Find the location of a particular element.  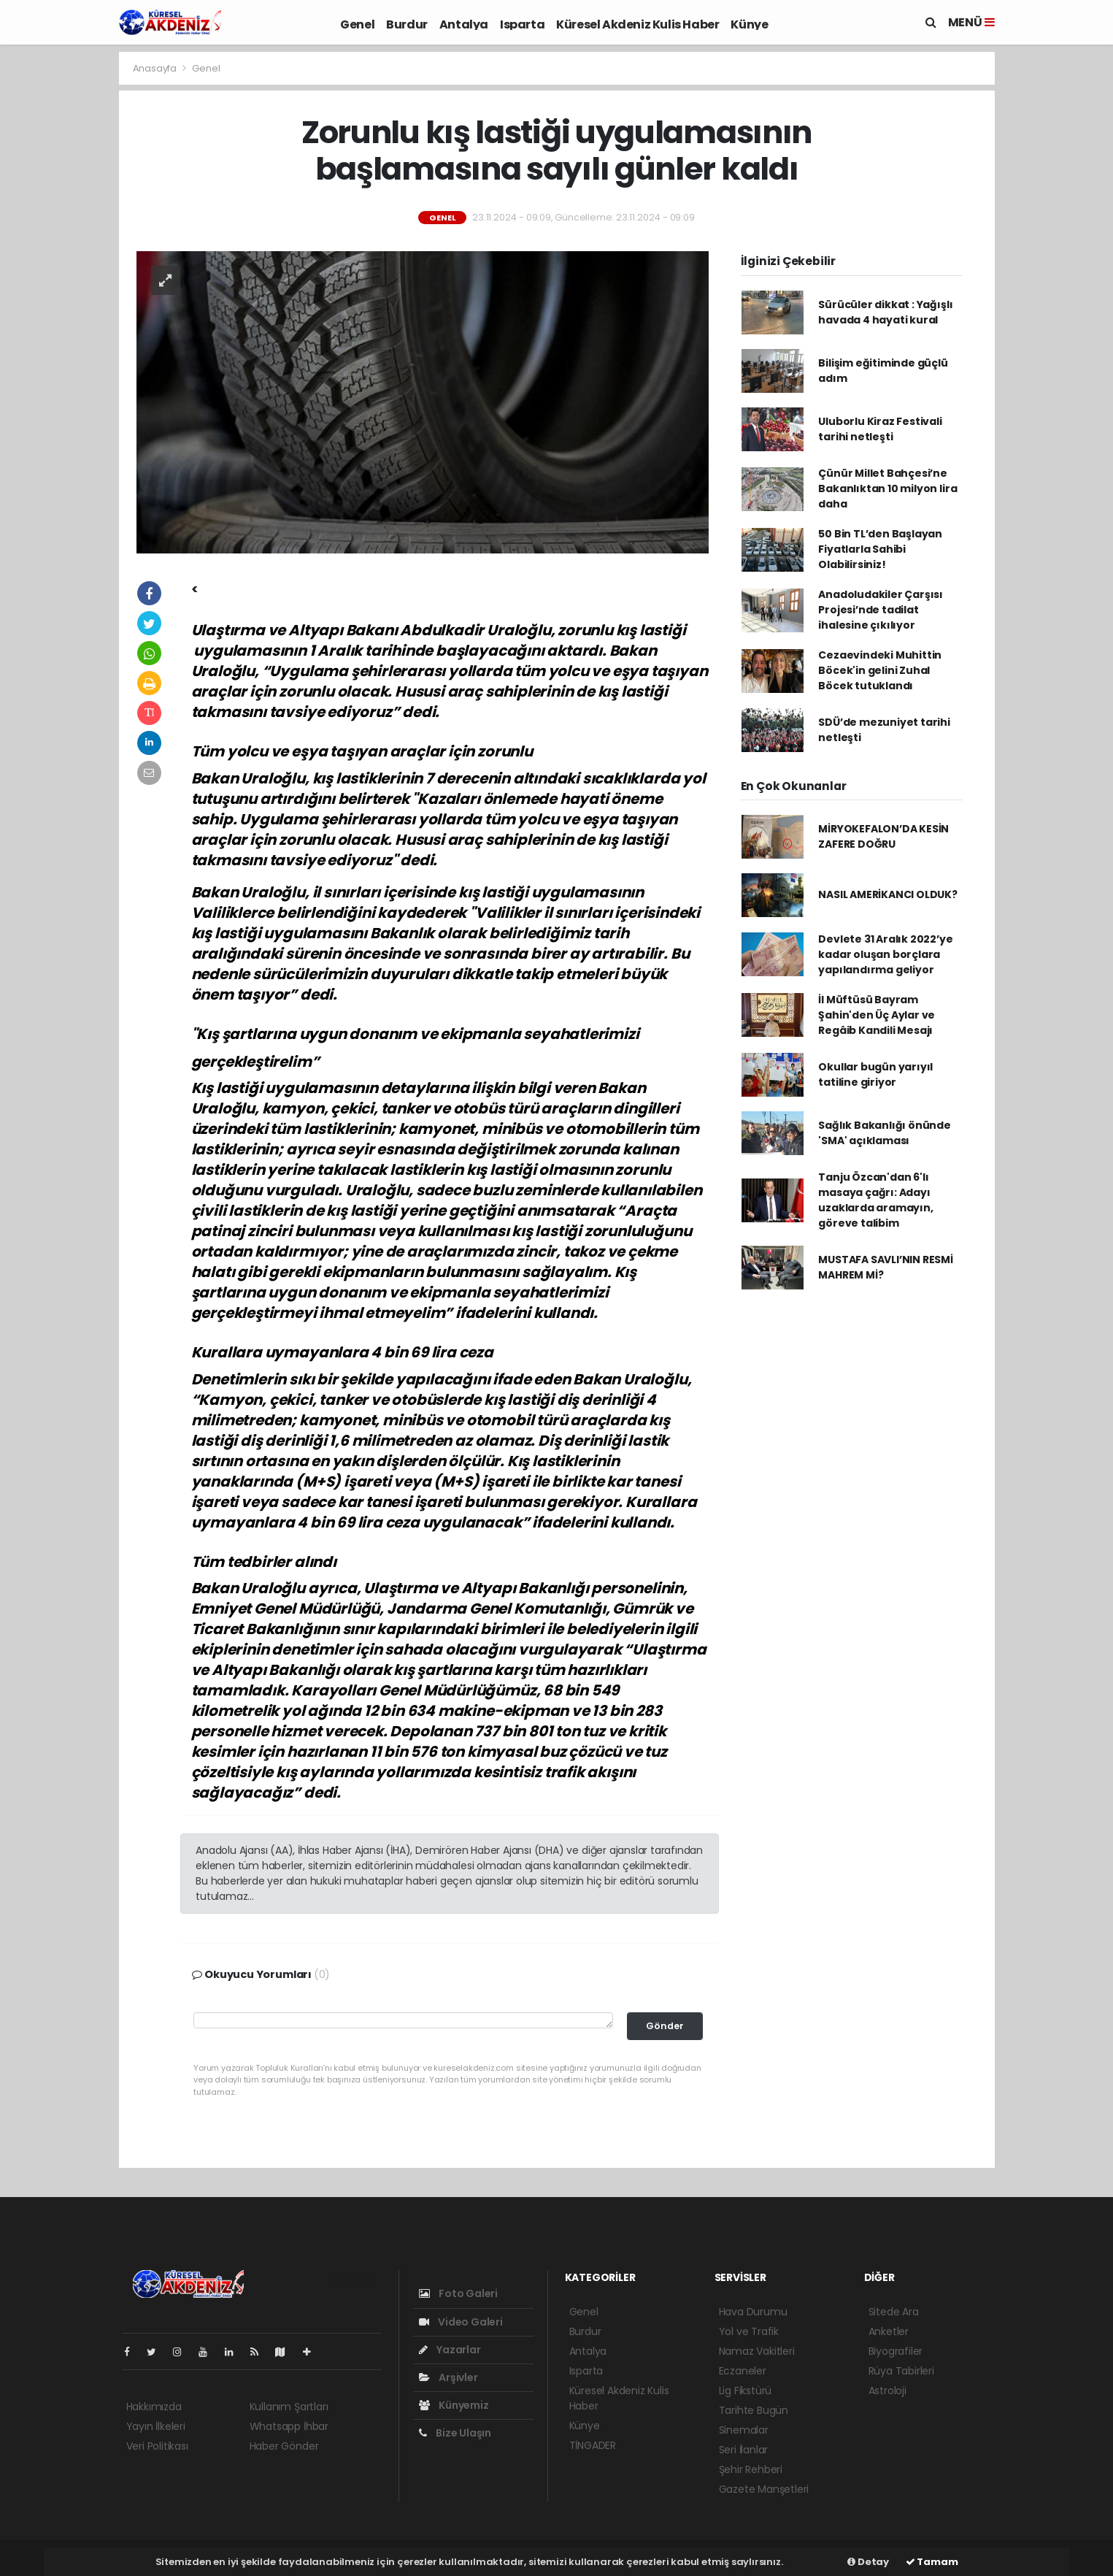

Seri İlanlar is located at coordinates (744, 2449).